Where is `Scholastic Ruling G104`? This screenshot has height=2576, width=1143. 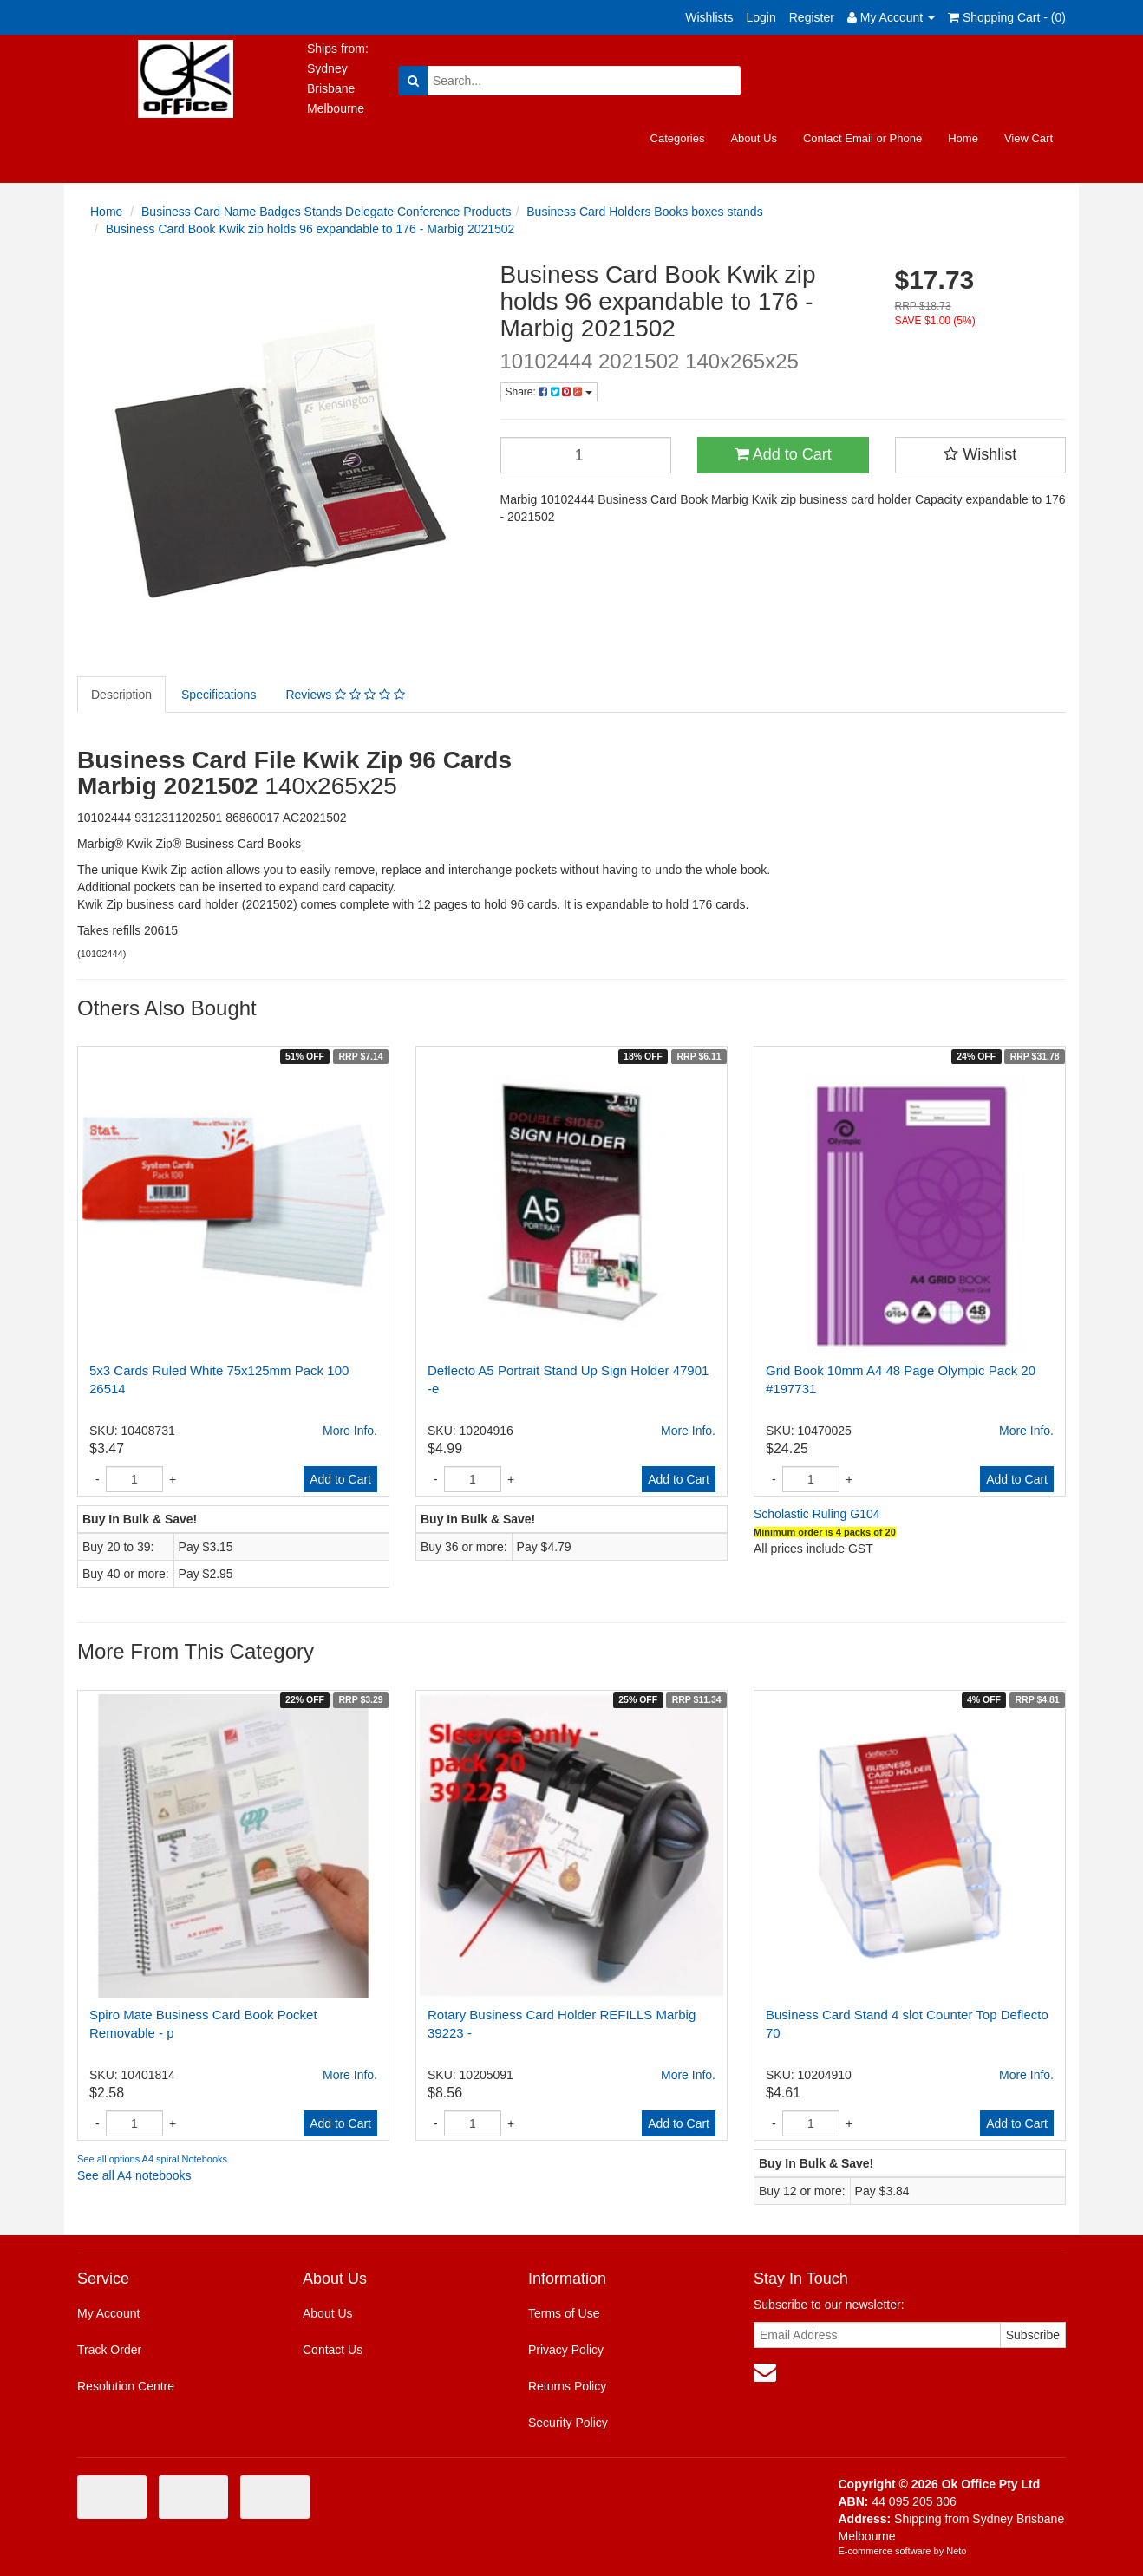
Scholastic Ruling G104 is located at coordinates (817, 1514).